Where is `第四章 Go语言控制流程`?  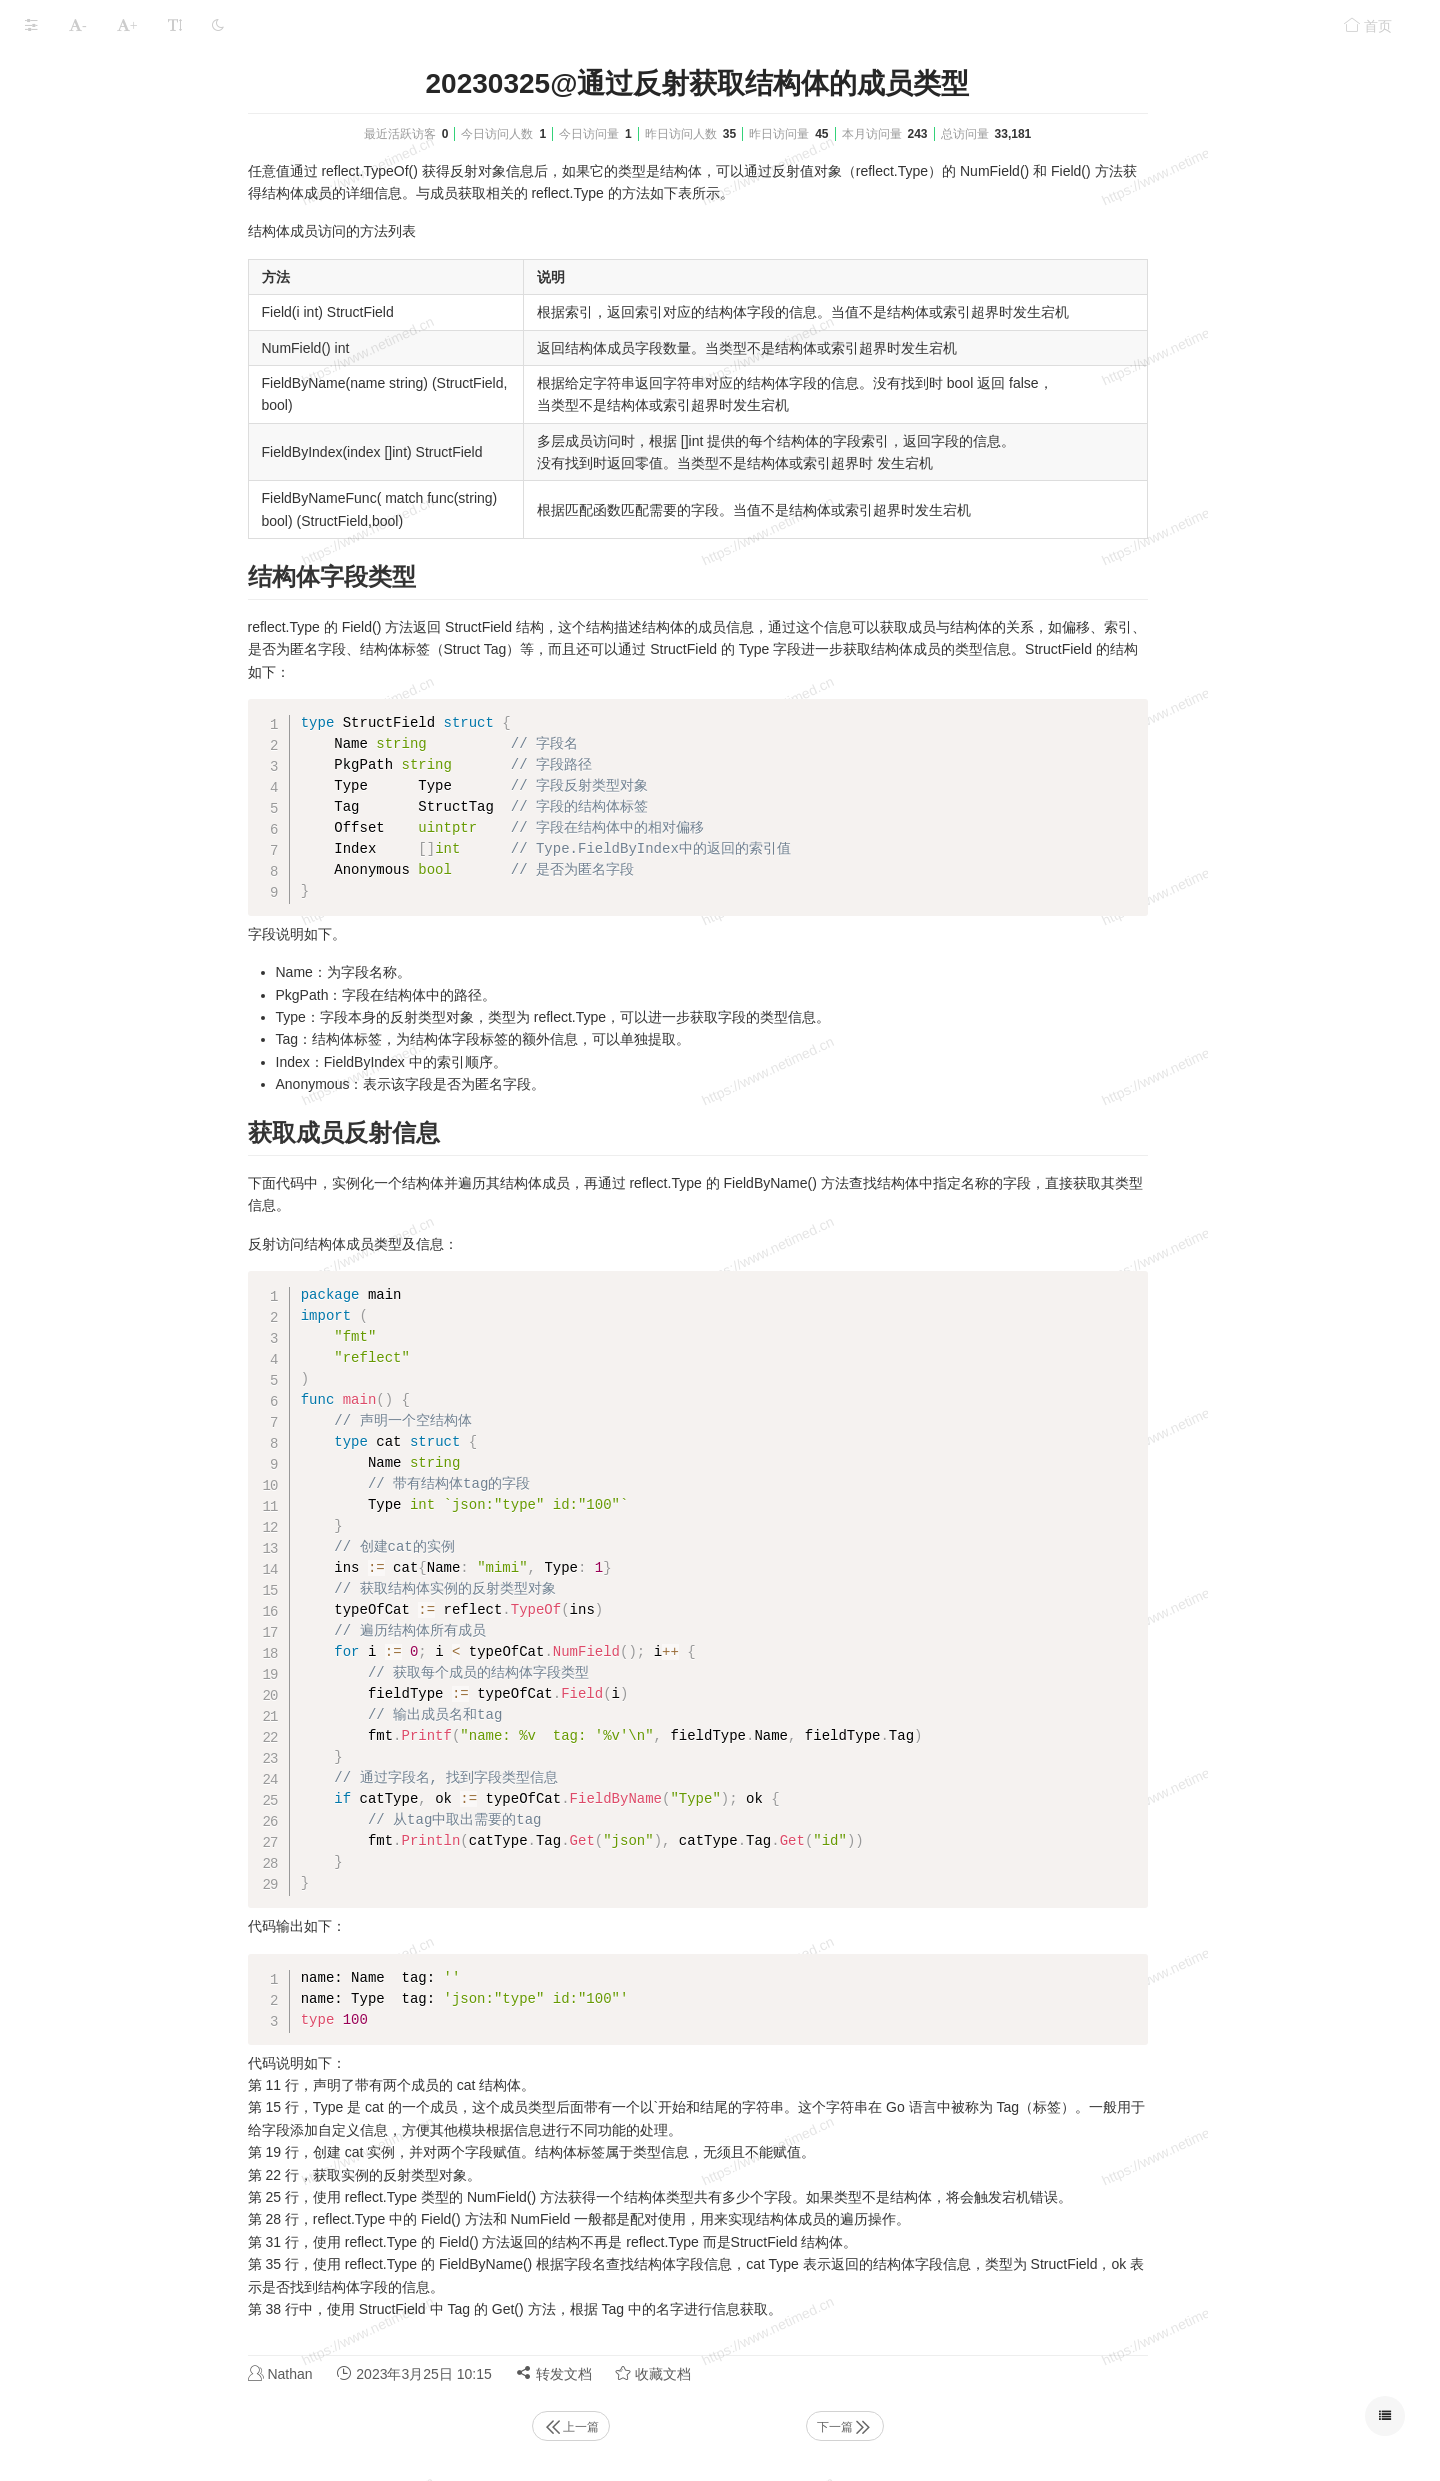
第四章 Go语言控制流程 is located at coordinates (119, 360).